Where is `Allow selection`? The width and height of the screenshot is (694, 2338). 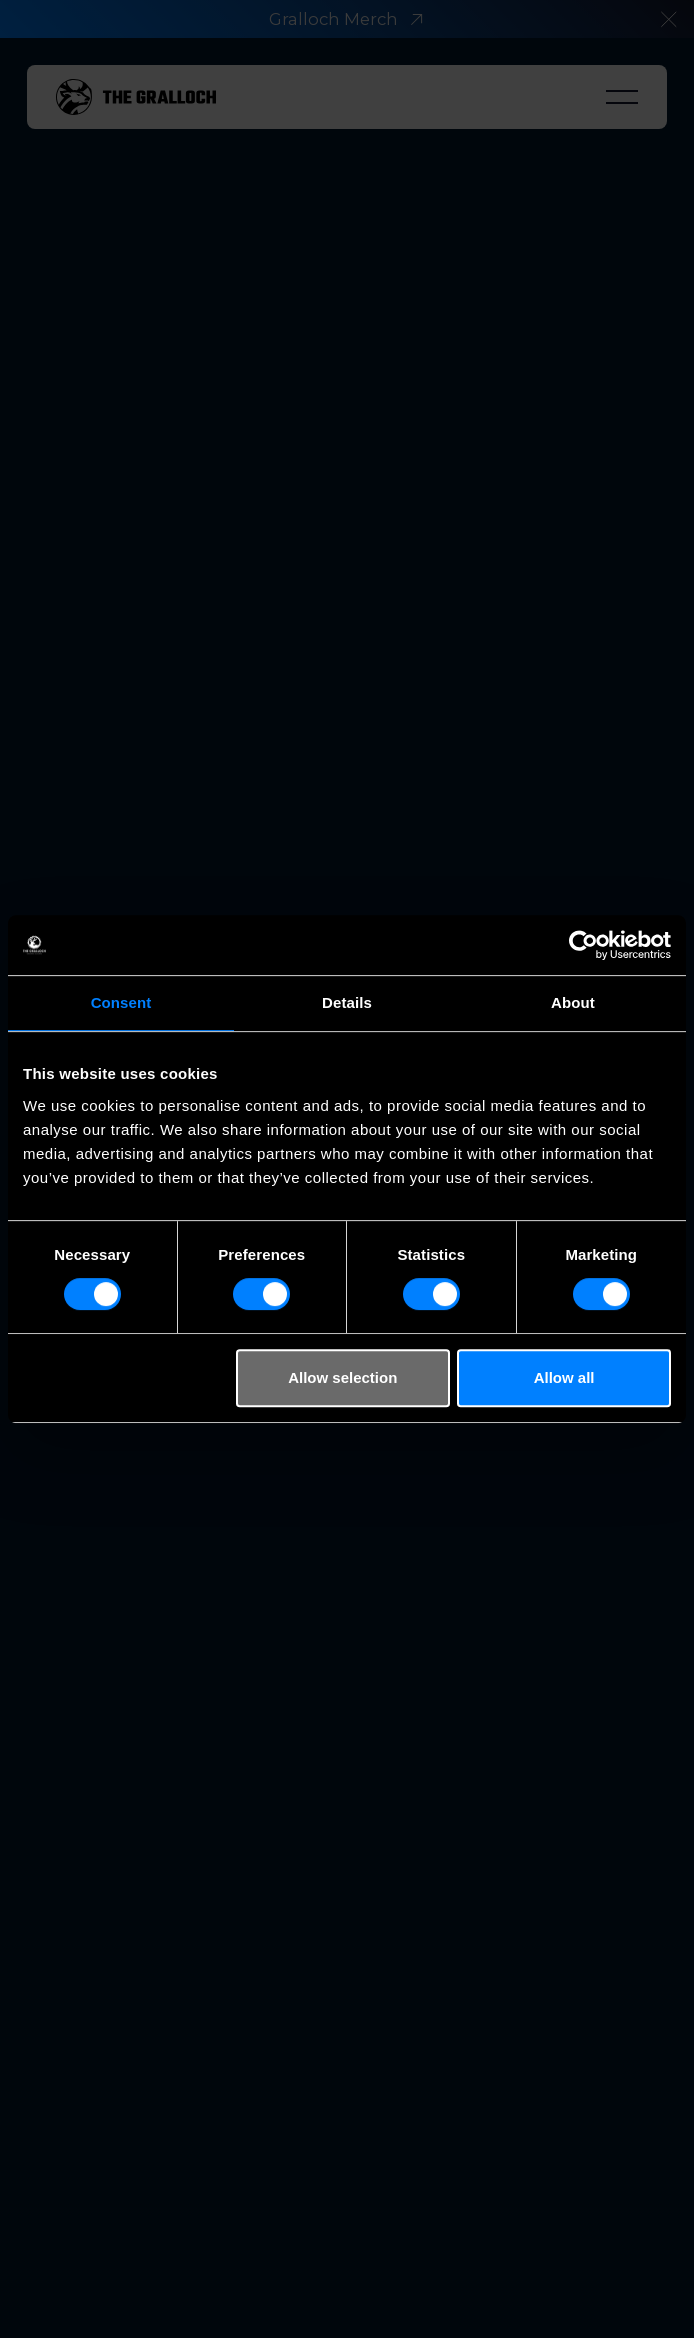 Allow selection is located at coordinates (342, 1377).